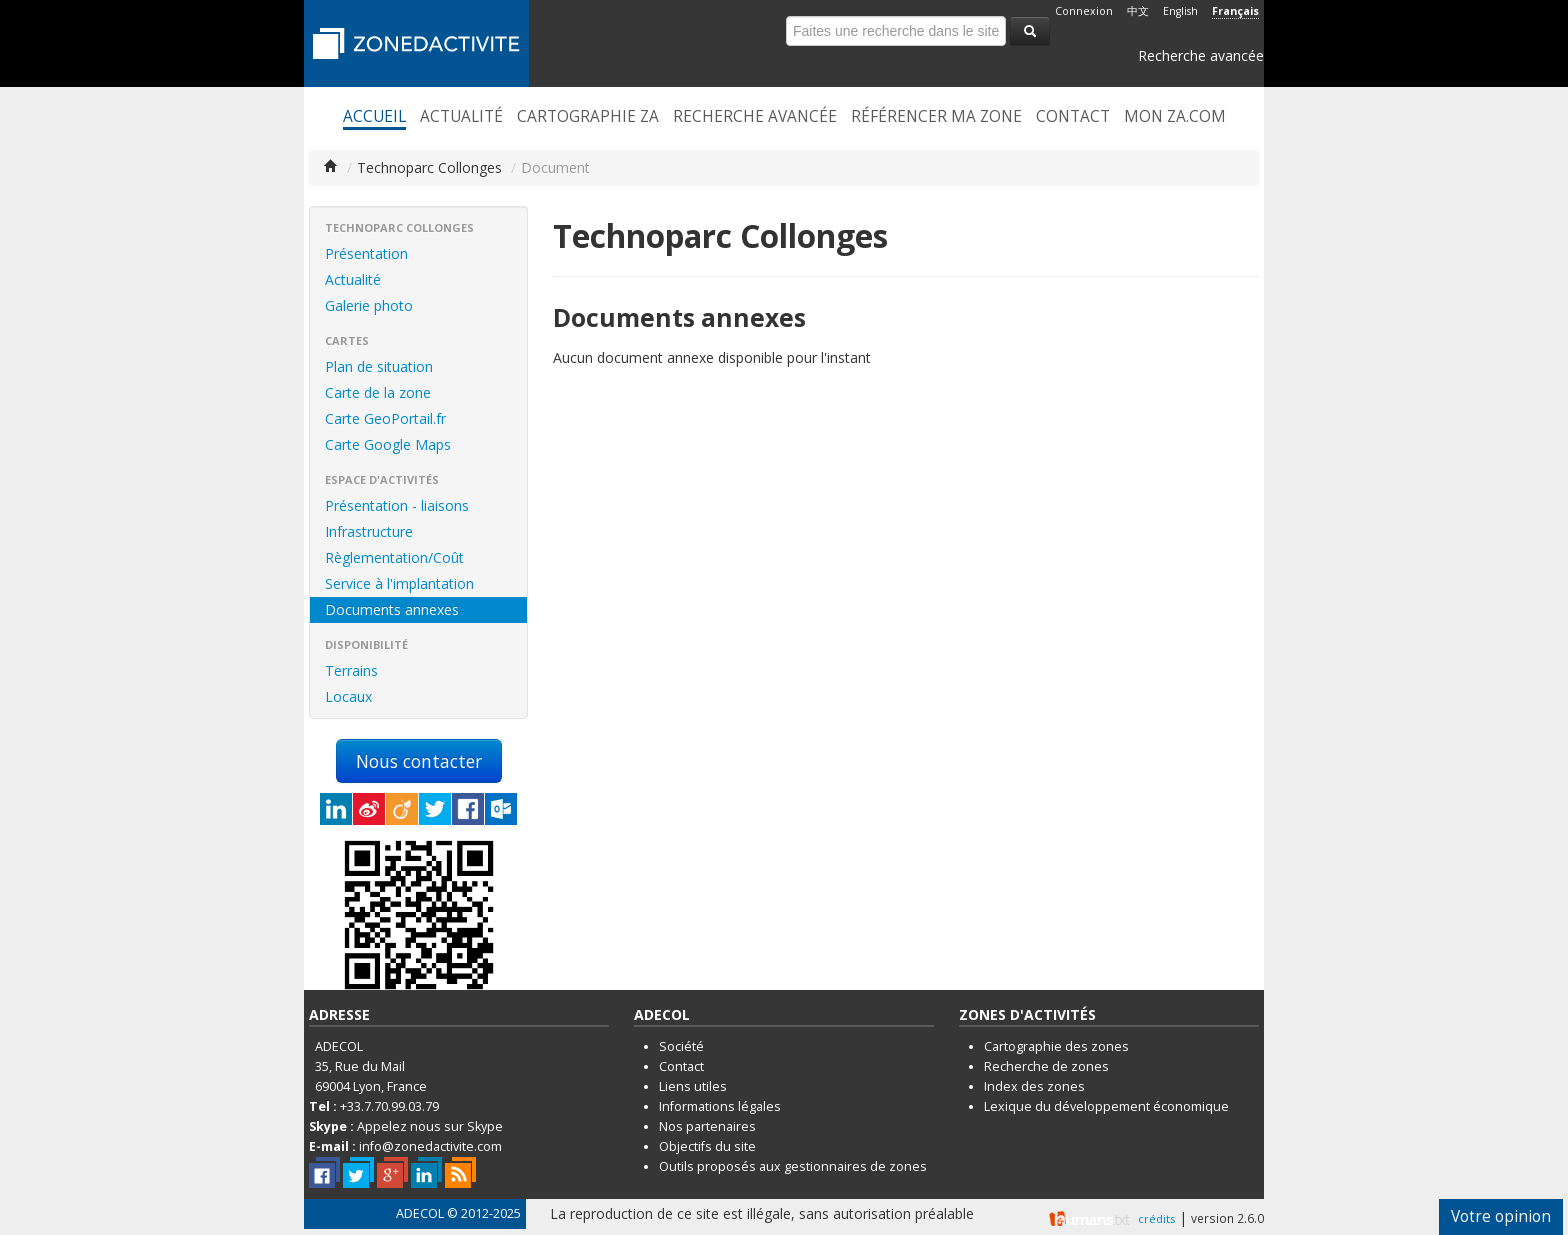  Describe the element at coordinates (681, 1046) in the screenshot. I see `Société` at that location.